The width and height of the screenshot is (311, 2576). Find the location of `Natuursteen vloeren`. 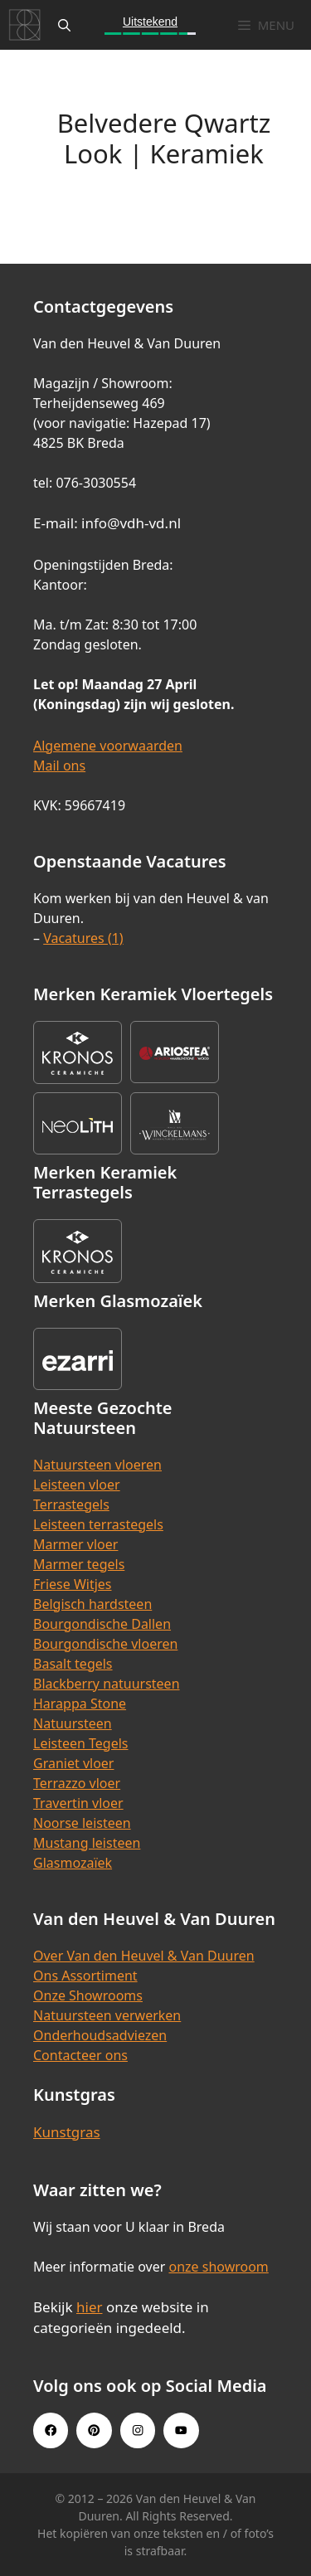

Natuursteen vloeren is located at coordinates (97, 1465).